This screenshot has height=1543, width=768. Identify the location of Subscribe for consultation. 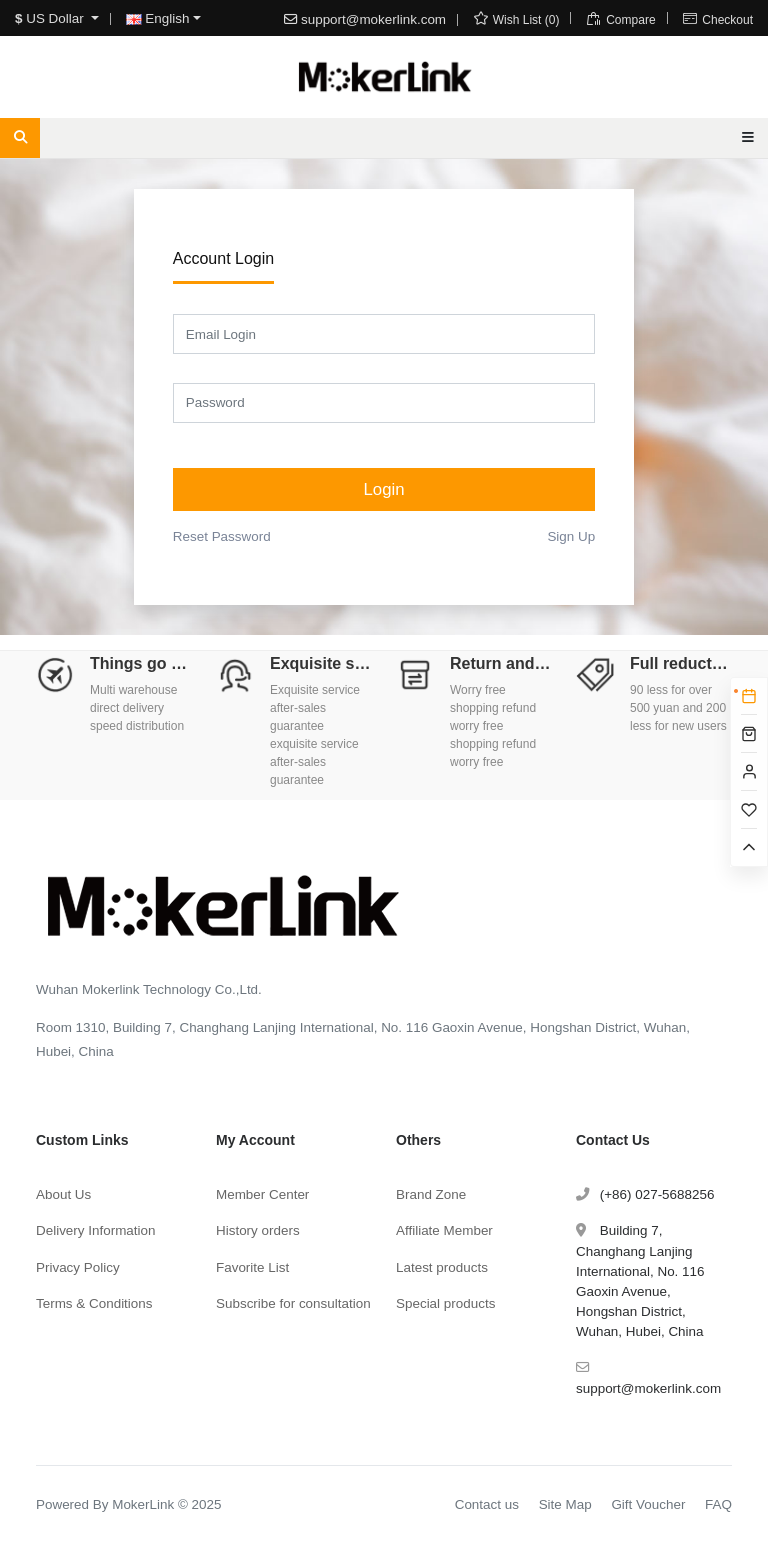
(293, 1303).